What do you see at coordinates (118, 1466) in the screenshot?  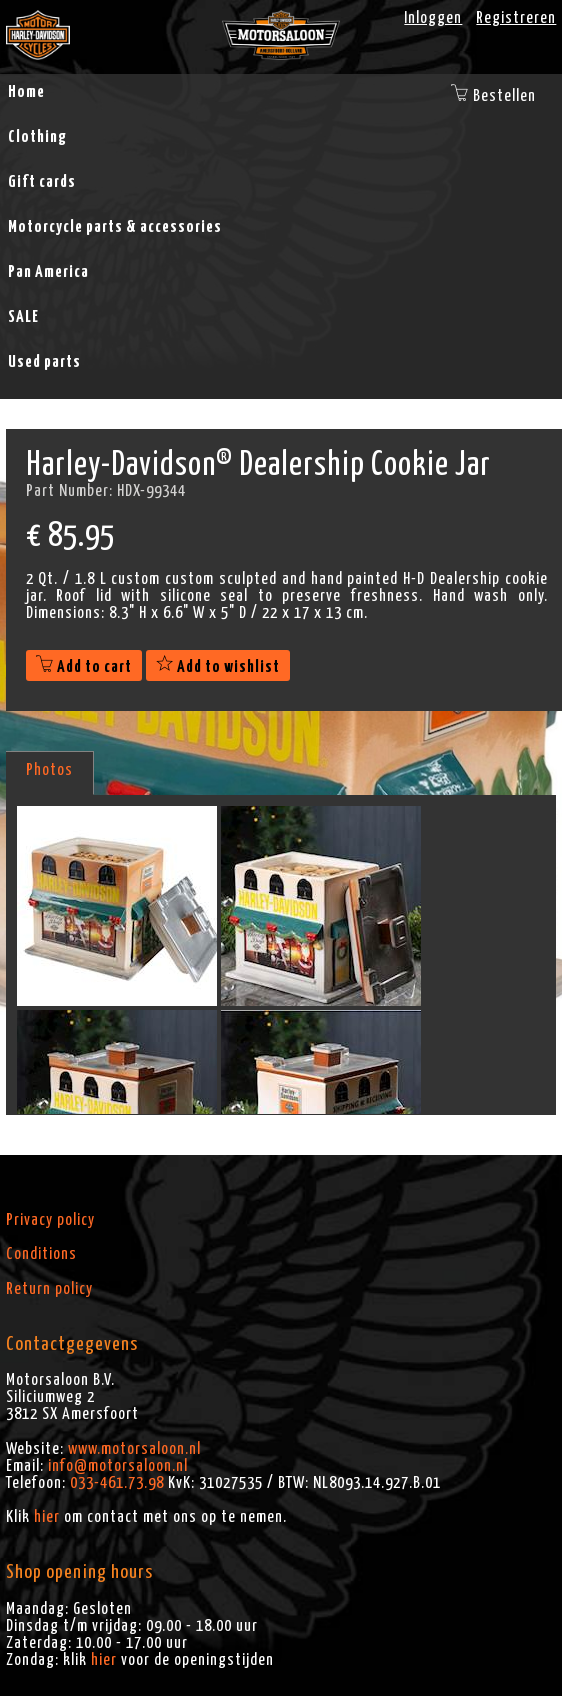 I see `info@motorsaloon.nl` at bounding box center [118, 1466].